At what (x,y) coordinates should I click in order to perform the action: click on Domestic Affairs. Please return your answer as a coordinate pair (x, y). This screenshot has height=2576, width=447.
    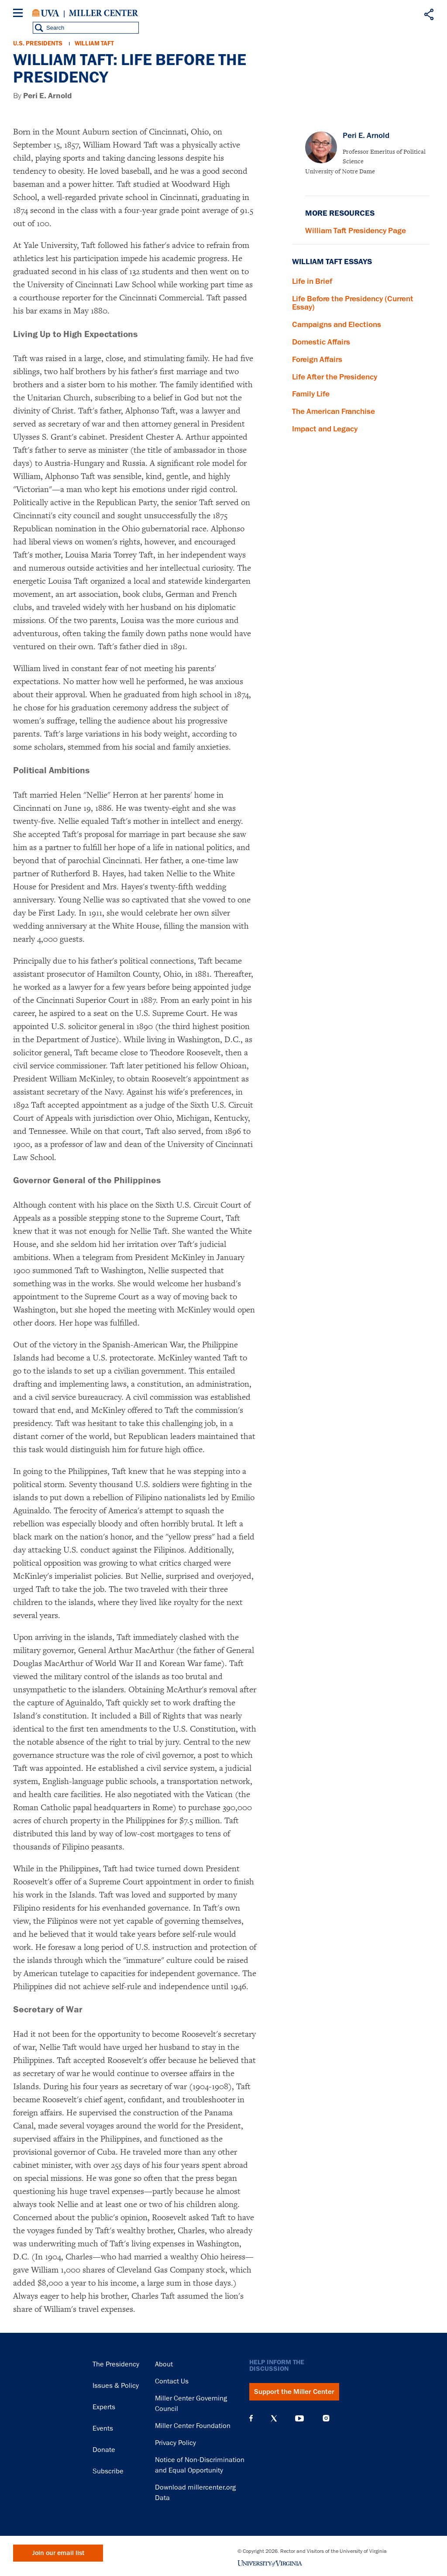
    Looking at the image, I should click on (321, 342).